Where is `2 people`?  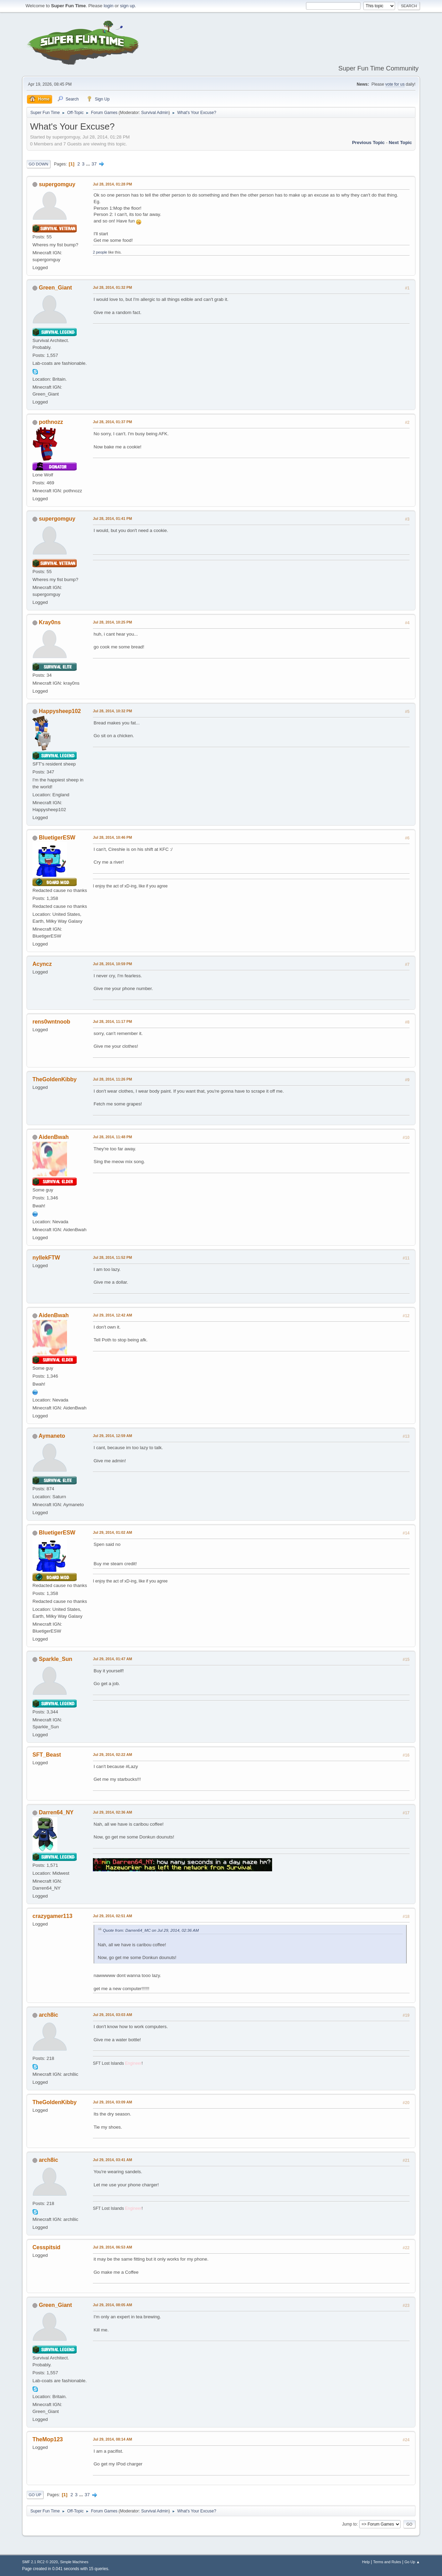
2 people is located at coordinates (100, 252).